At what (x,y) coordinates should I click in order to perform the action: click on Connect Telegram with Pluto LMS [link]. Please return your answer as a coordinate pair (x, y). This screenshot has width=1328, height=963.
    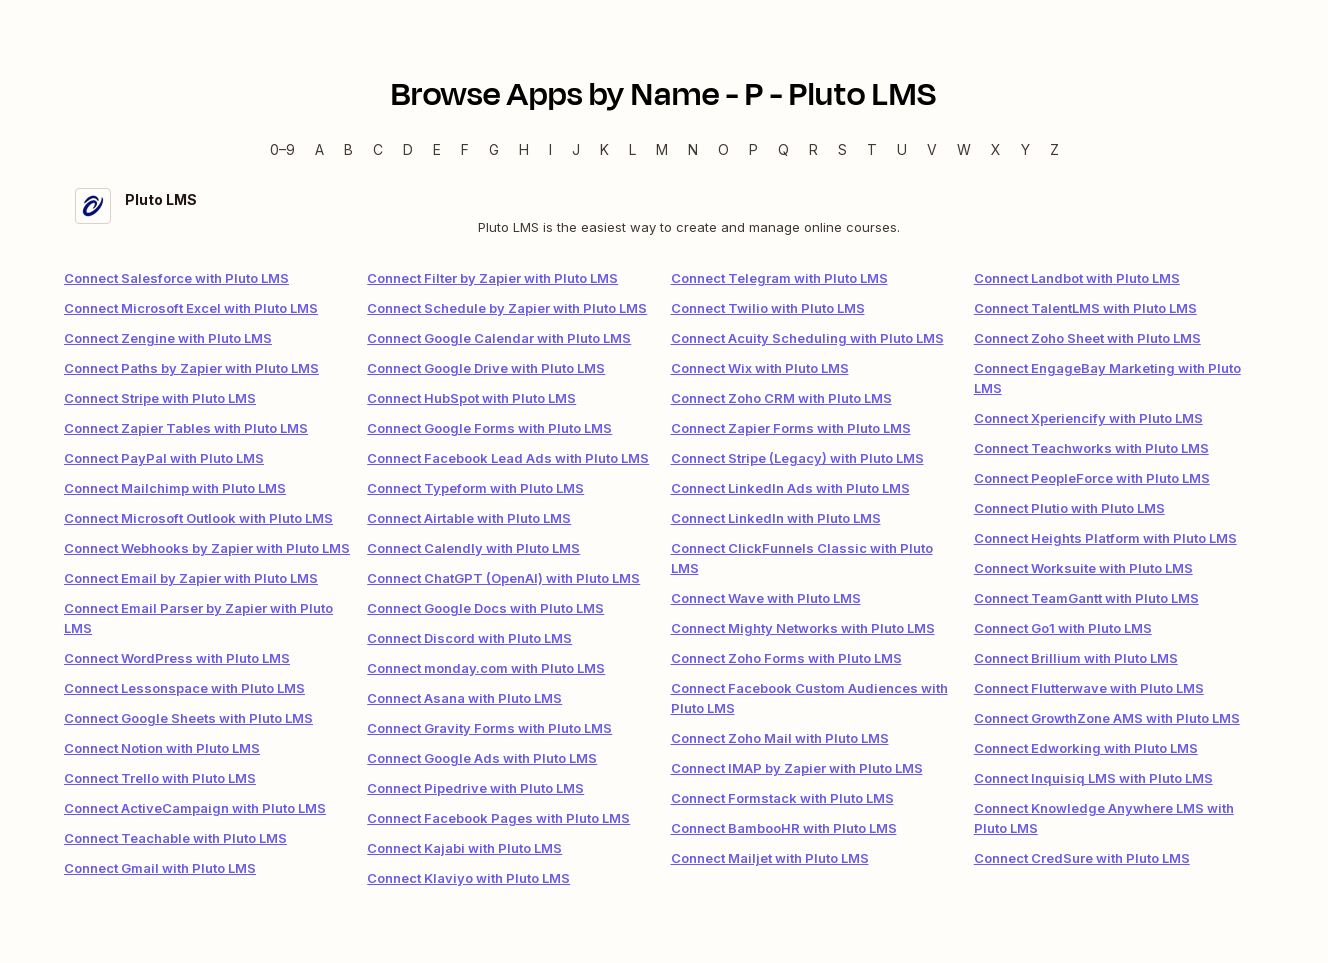
    Looking at the image, I should click on (779, 278).